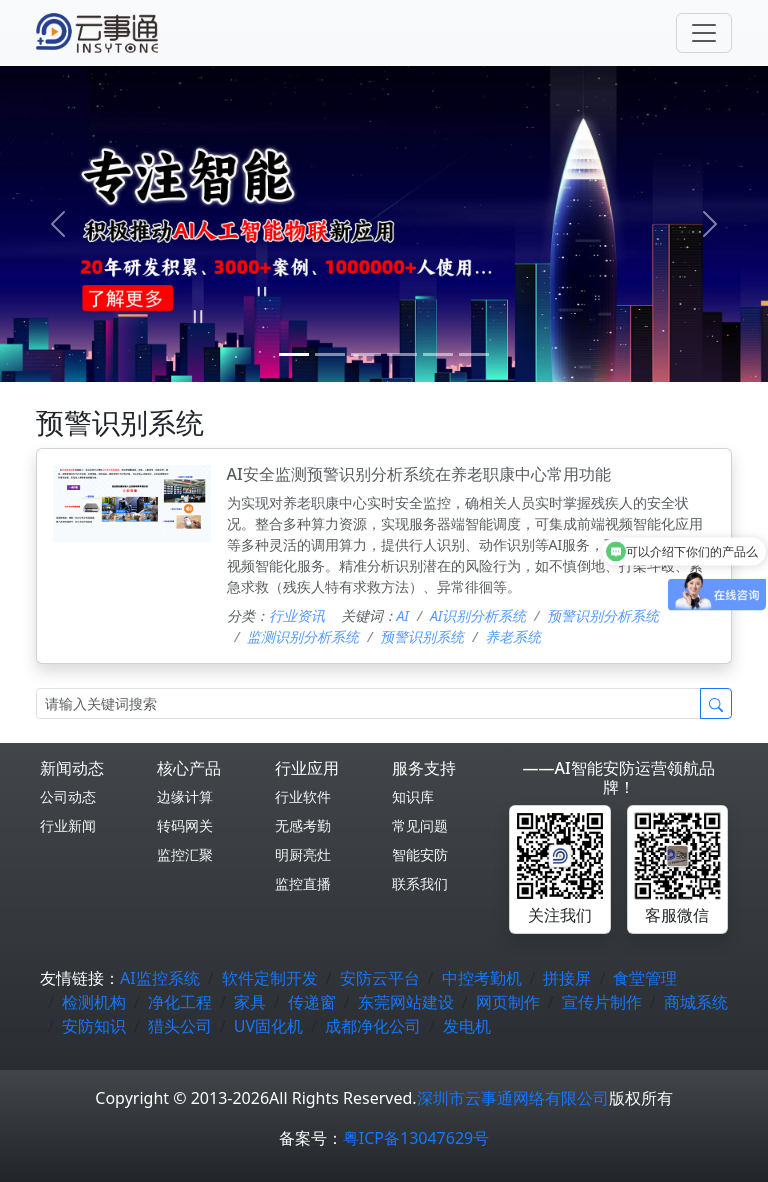  I want to click on 预警识别系统, so click(422, 636).